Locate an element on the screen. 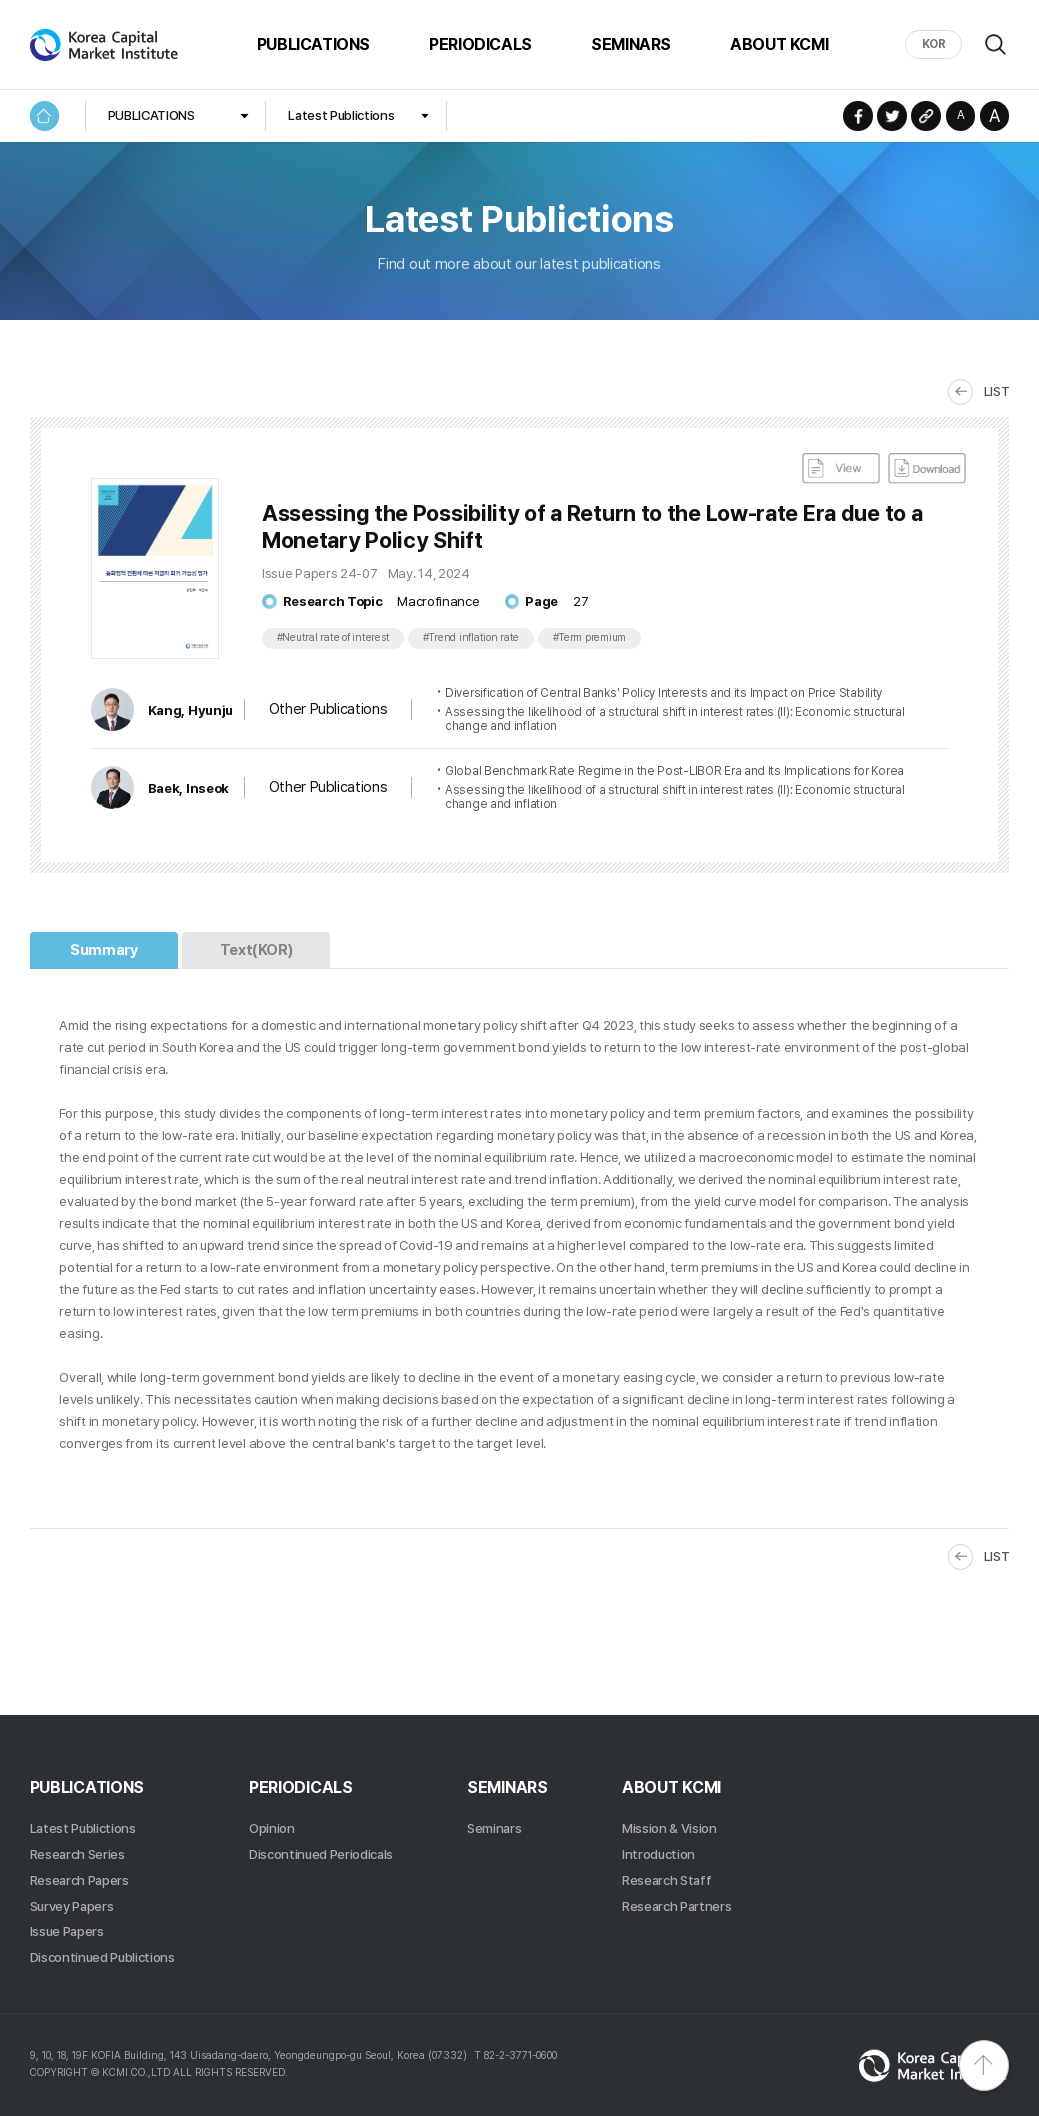 This screenshot has width=1039, height=2116. SEMINARS is located at coordinates (631, 44).